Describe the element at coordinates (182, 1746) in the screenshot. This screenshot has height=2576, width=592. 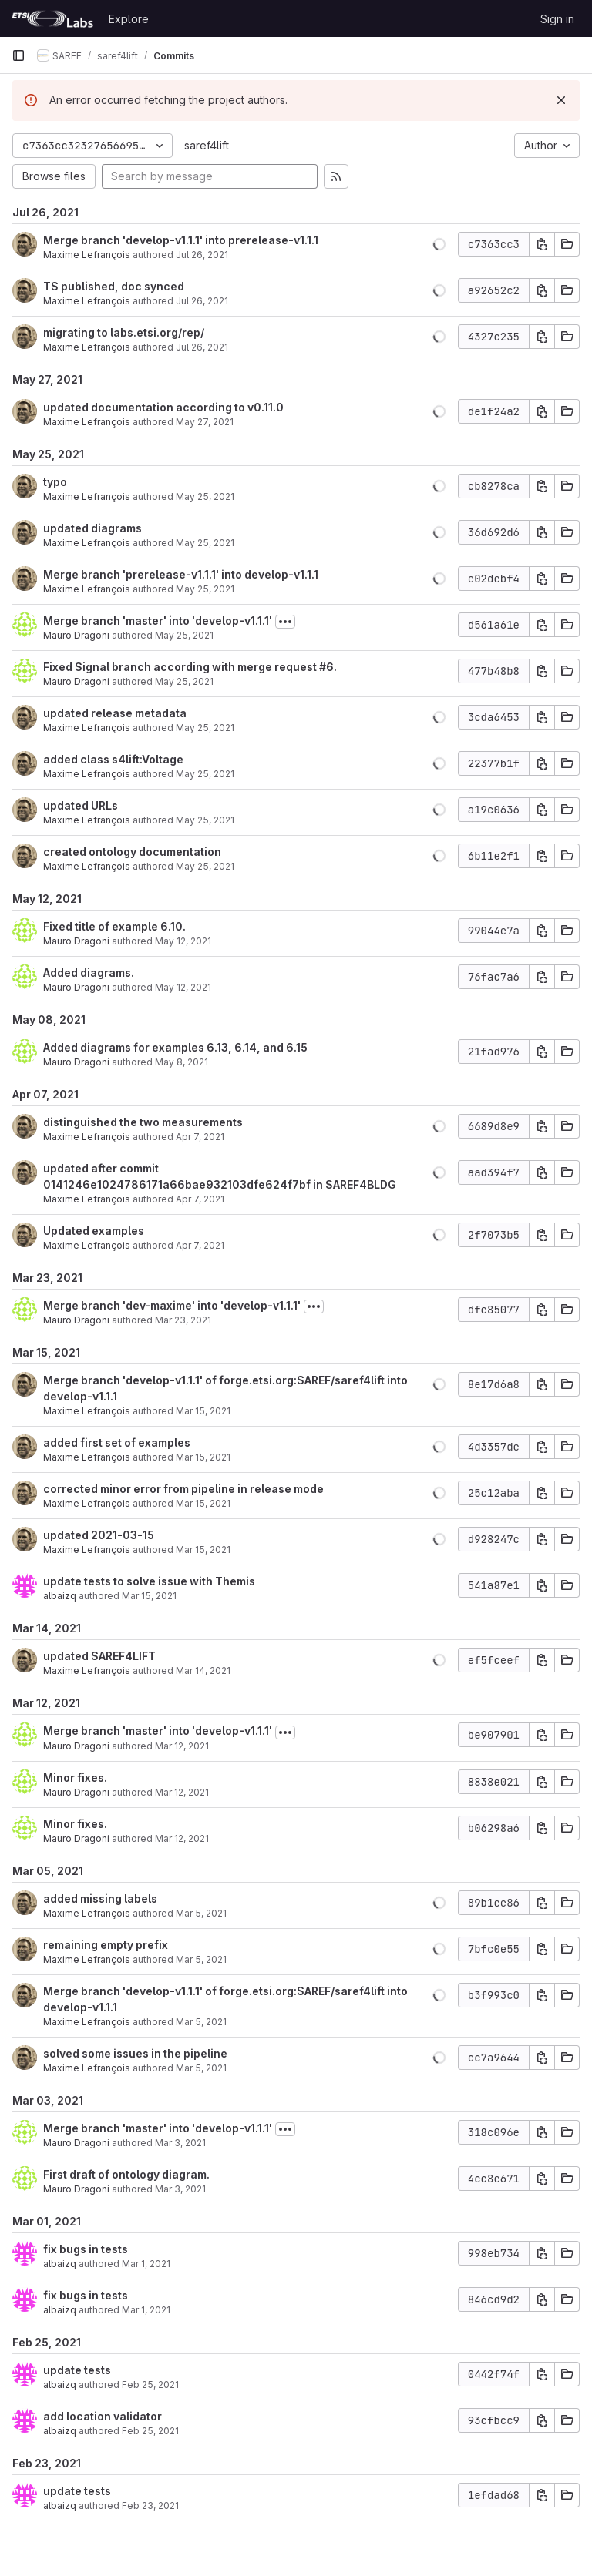
I see `Mar 12, 2021 [Mar 12, 2021 3:45pm]` at that location.